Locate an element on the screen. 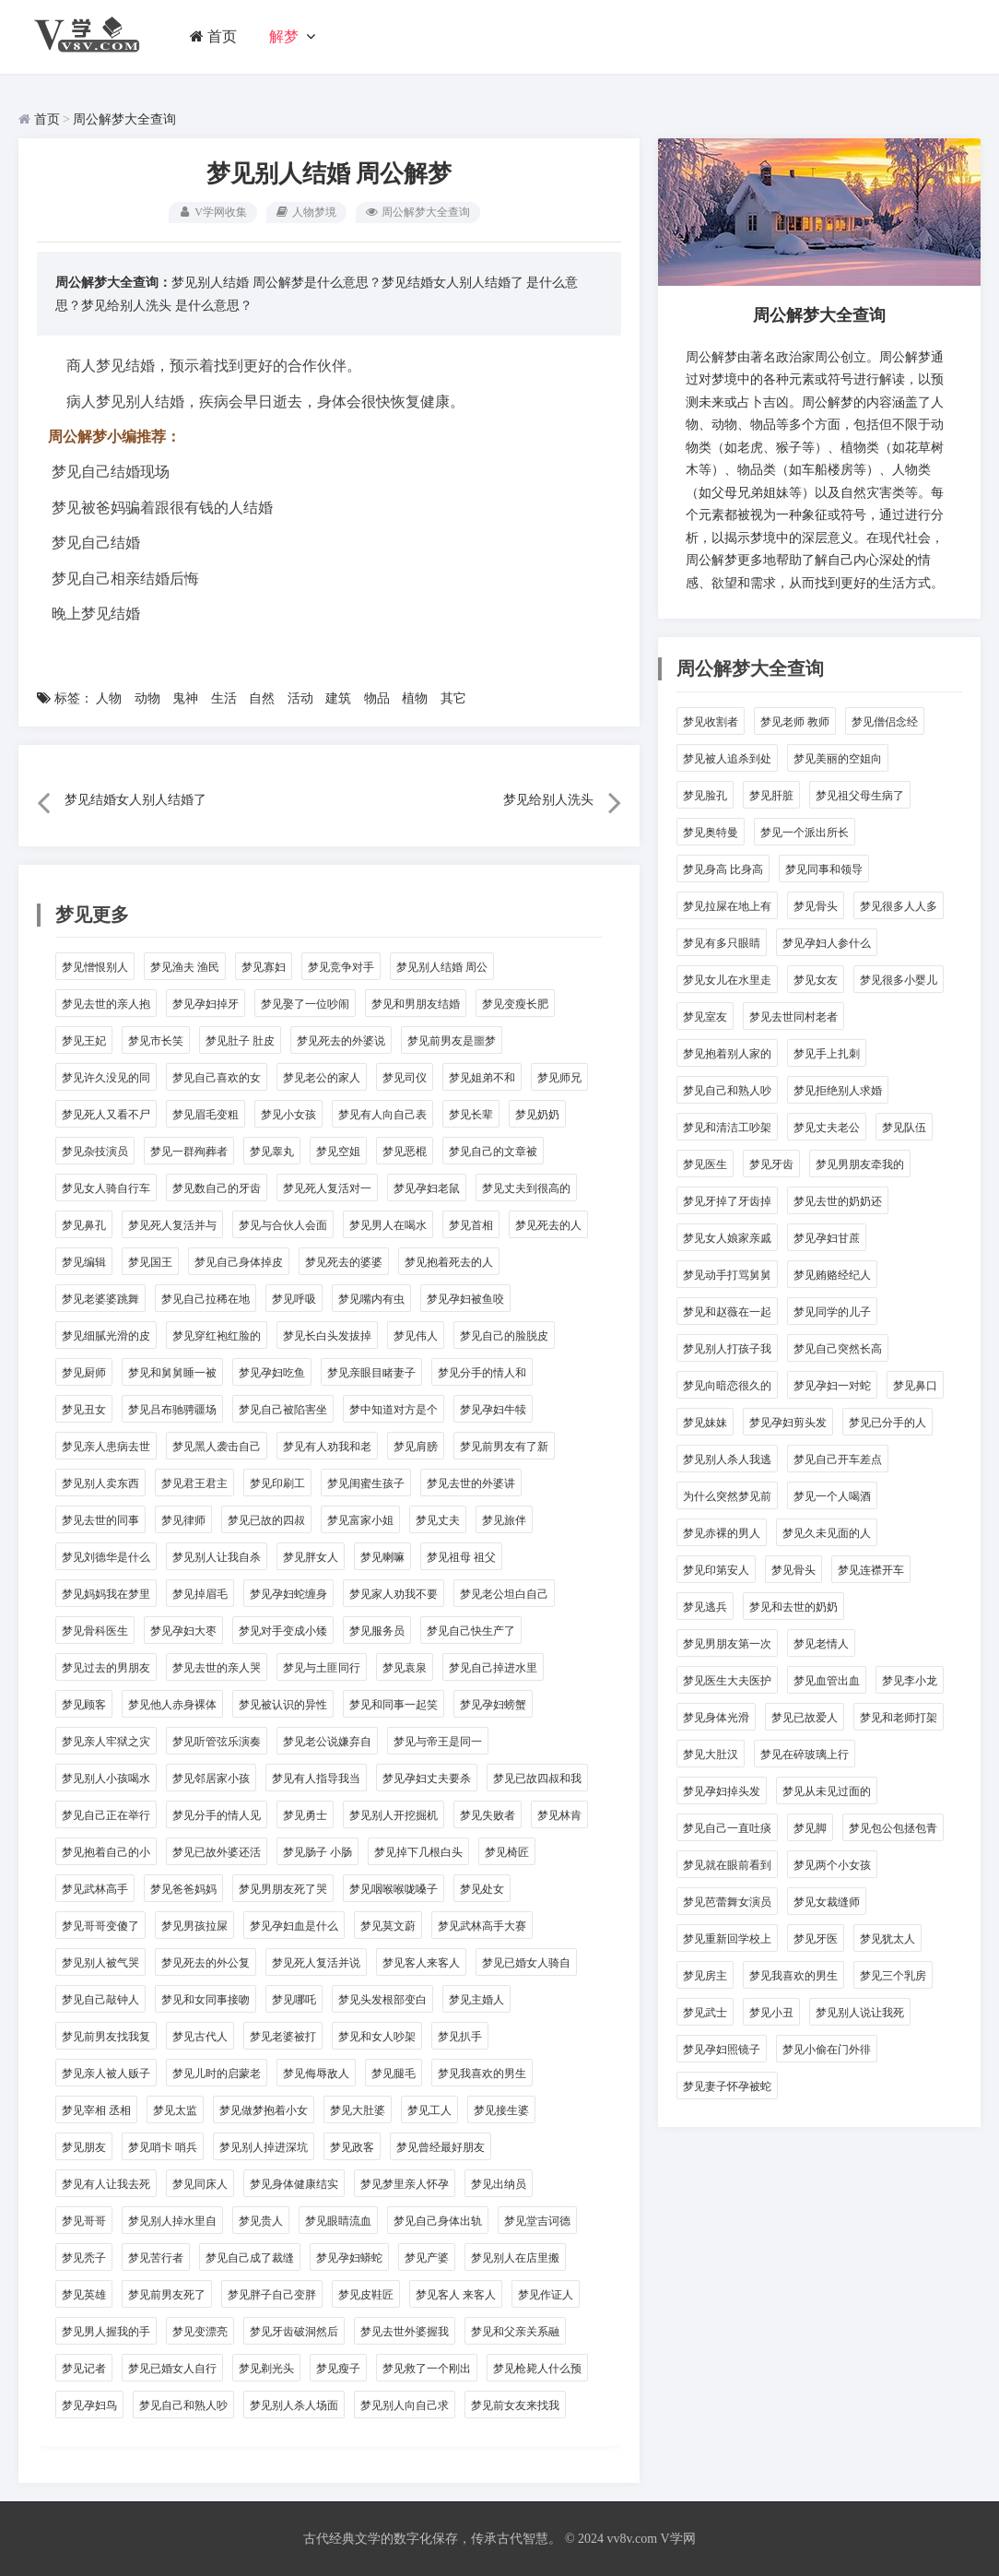 This screenshot has height=2576, width=999. 梦见向暗恋很久的 is located at coordinates (727, 1385).